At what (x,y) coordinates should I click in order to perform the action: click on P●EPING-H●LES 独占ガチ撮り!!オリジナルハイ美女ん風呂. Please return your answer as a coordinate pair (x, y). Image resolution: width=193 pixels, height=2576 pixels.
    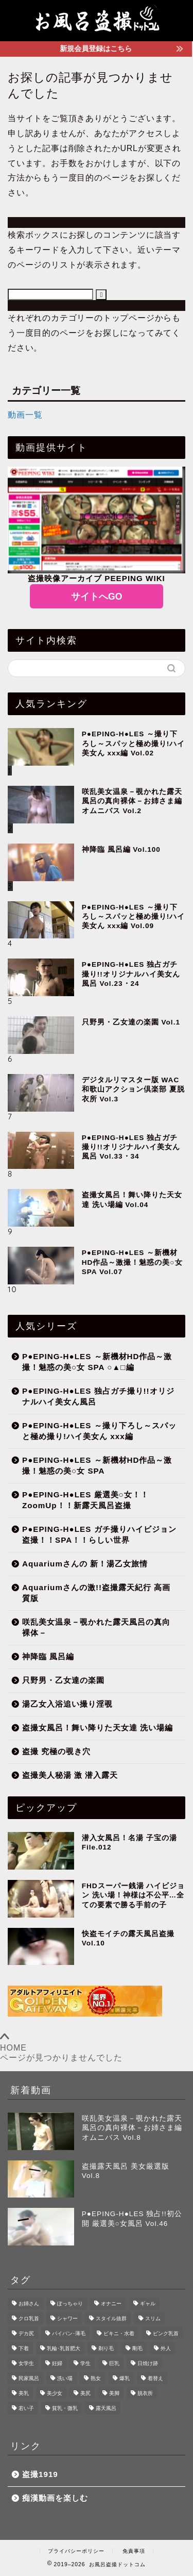
    Looking at the image, I should click on (98, 1396).